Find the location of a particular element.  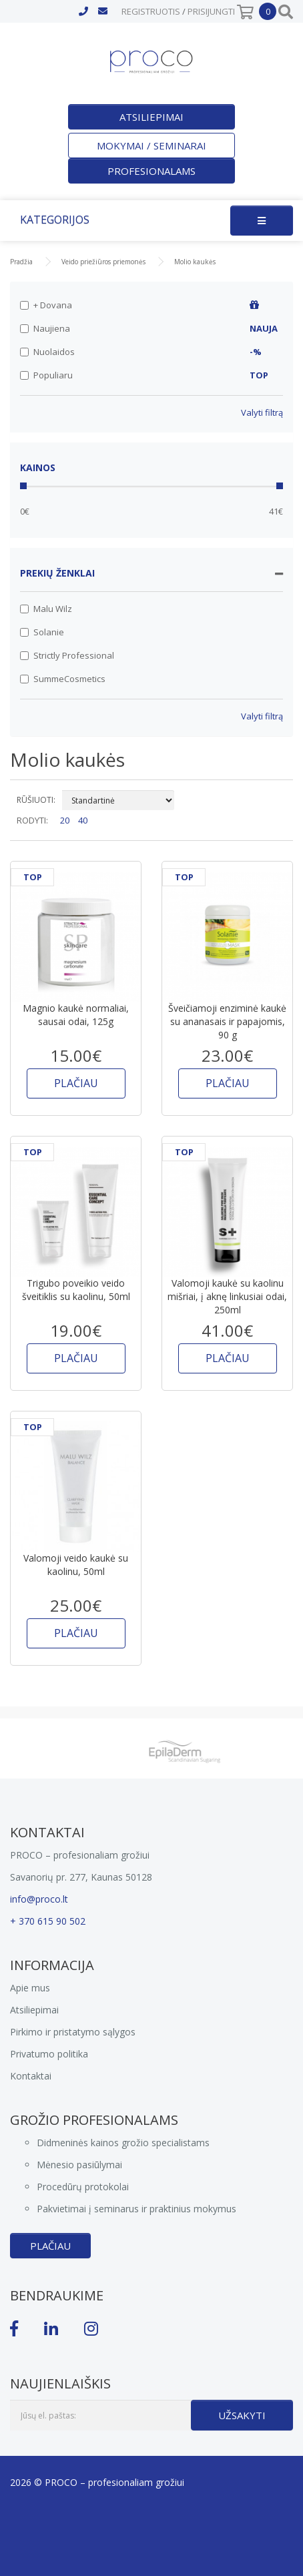

Plačiau is located at coordinates (50, 2245).